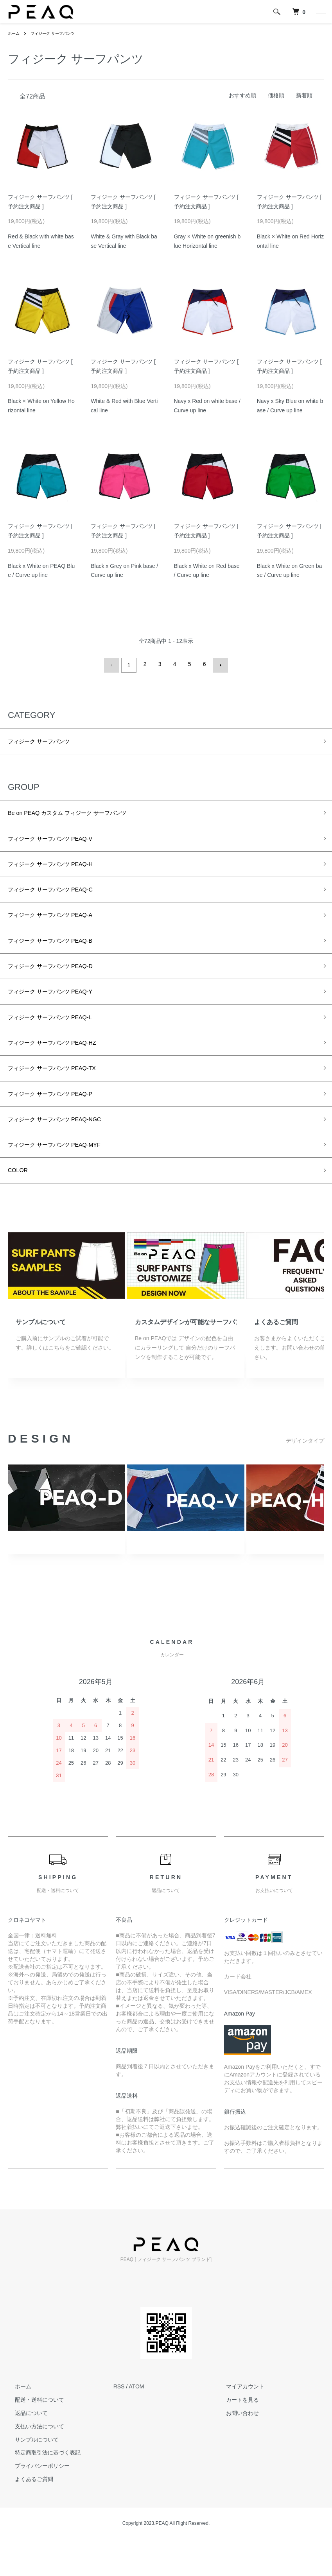  Describe the element at coordinates (15, 33) in the screenshot. I see `ホーム` at that location.